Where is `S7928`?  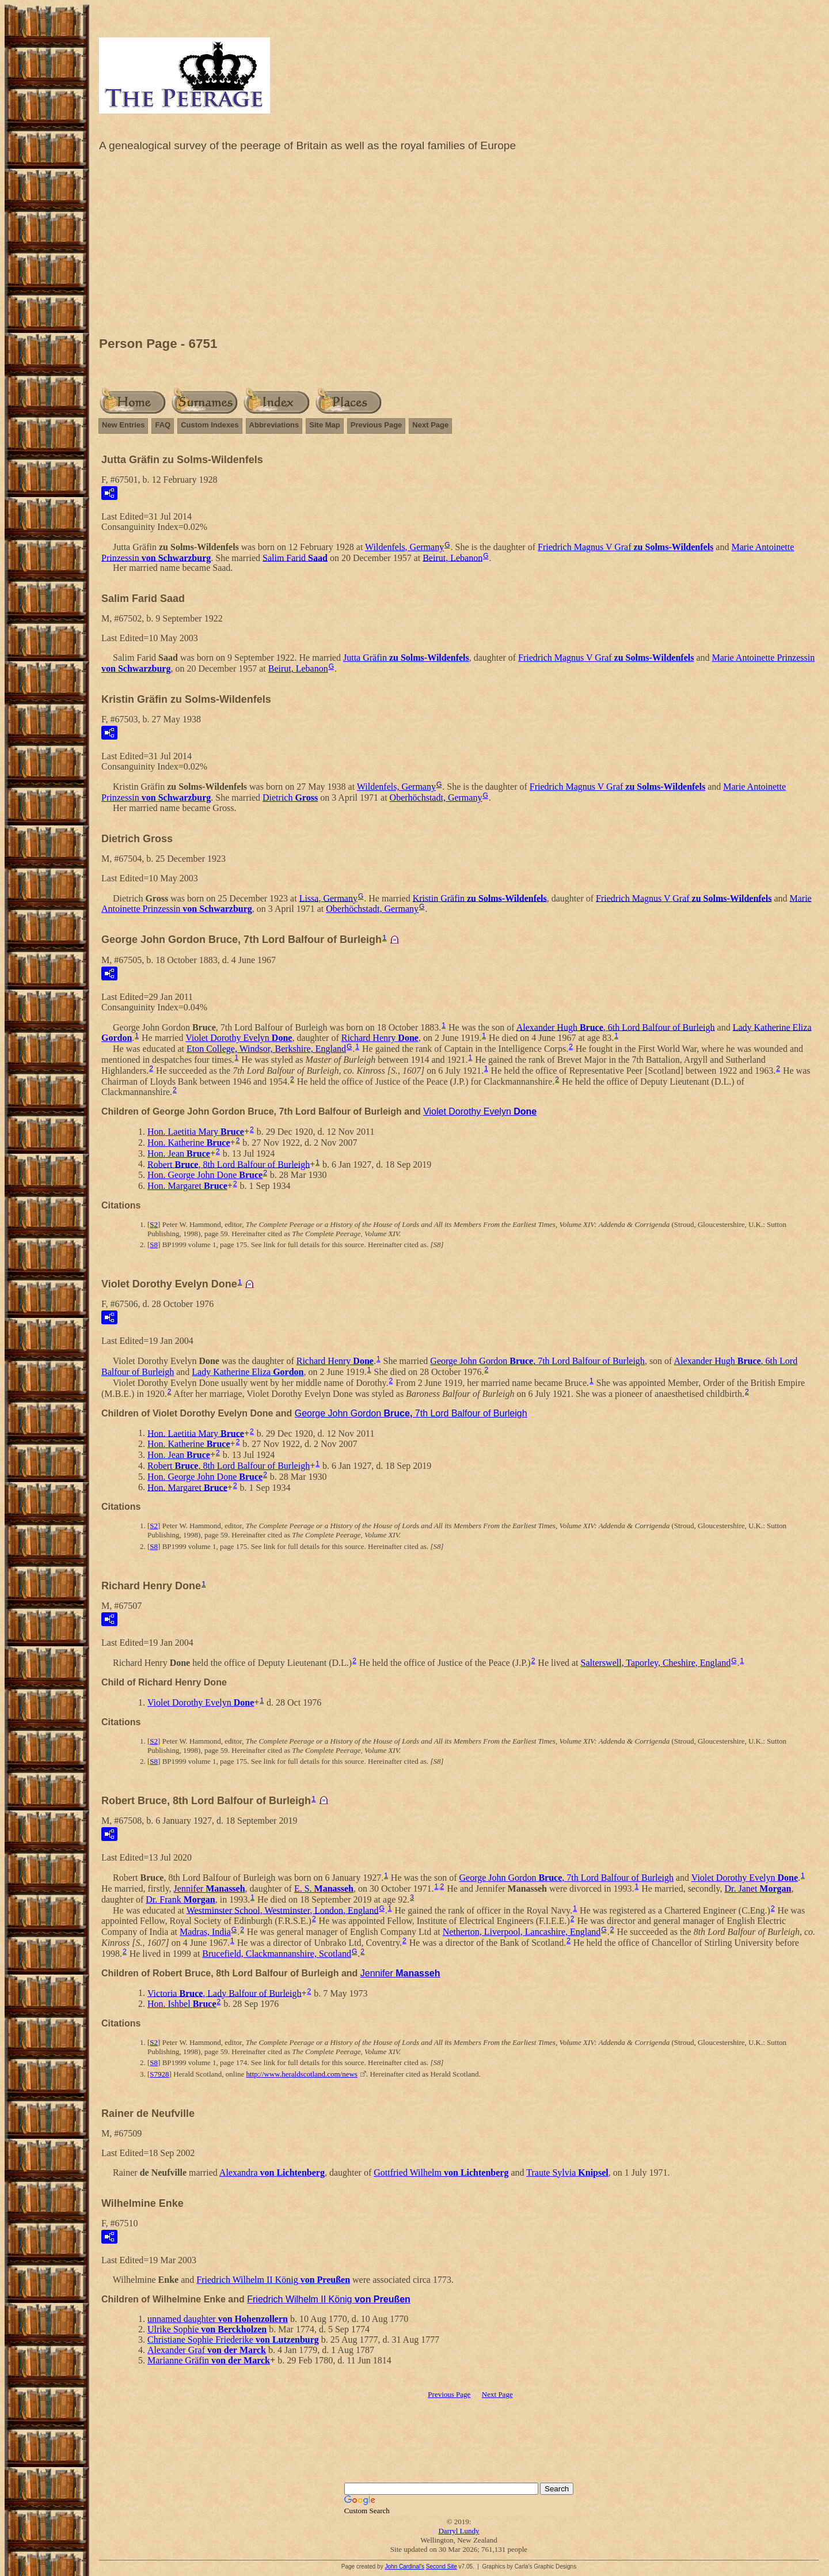
S7928 is located at coordinates (159, 2074).